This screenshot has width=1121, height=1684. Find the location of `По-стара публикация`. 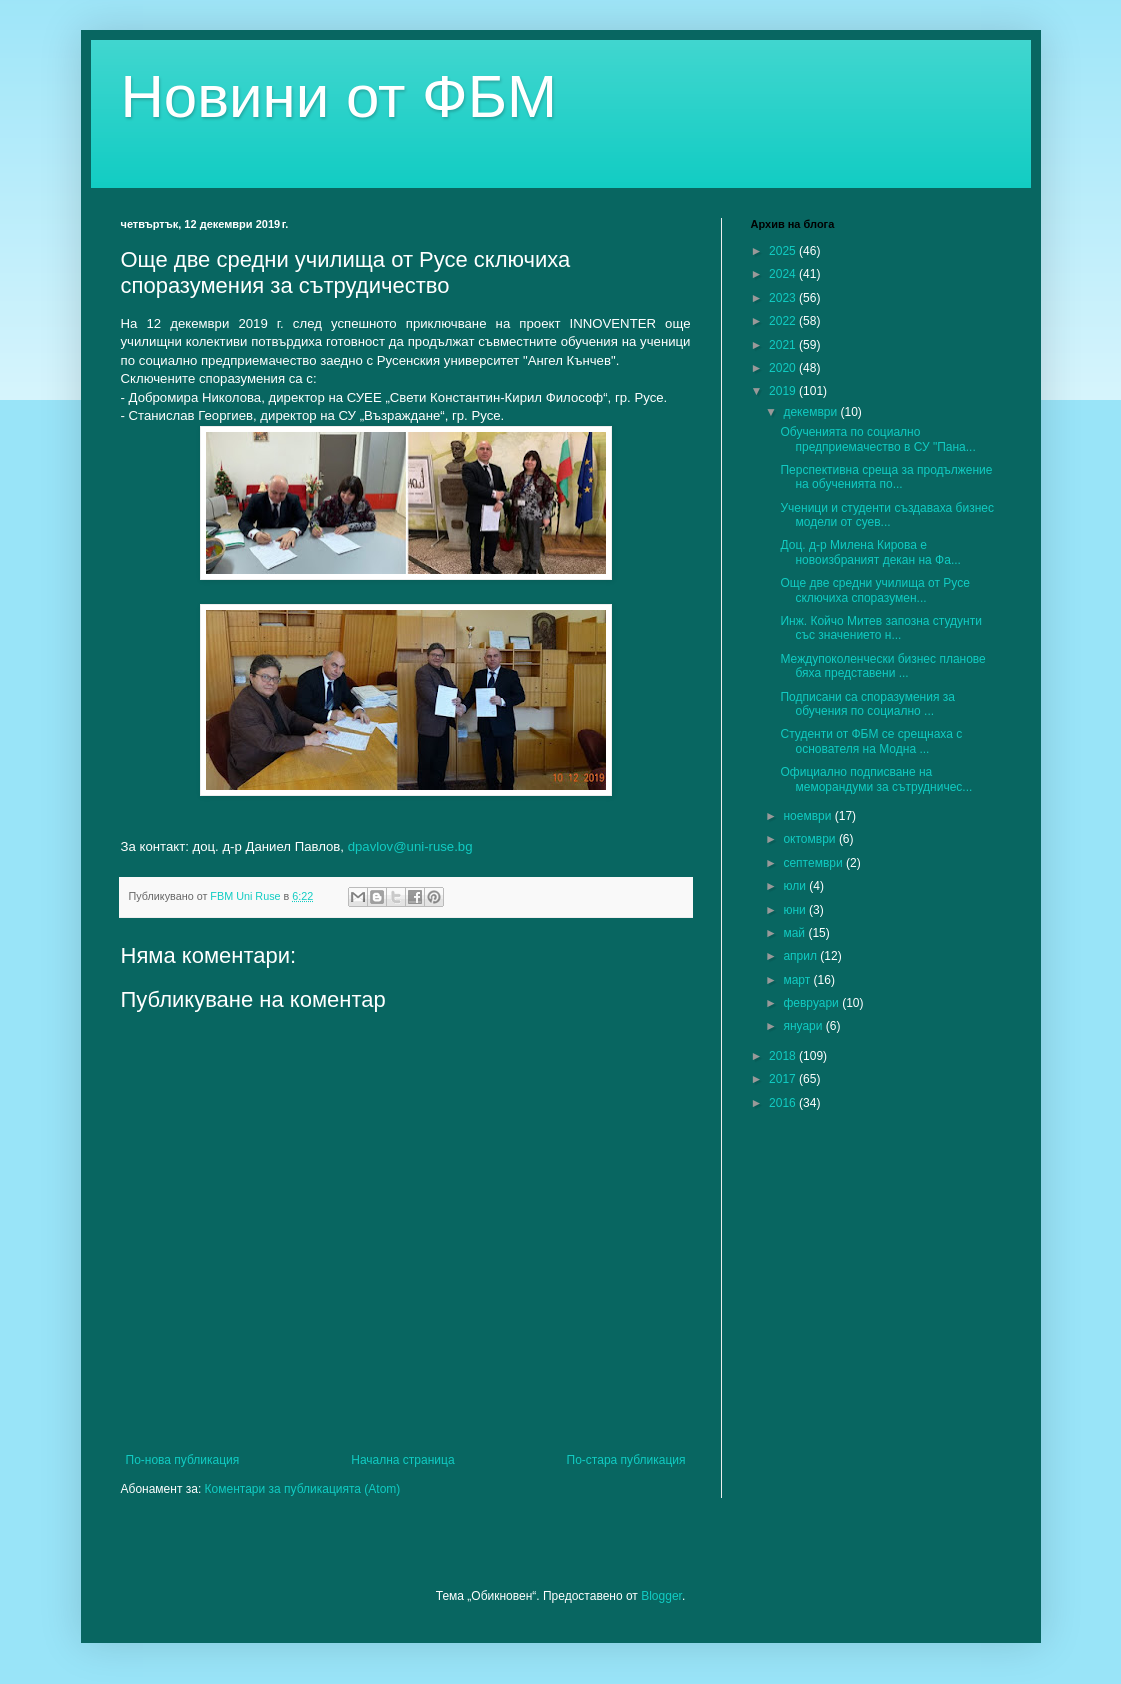

По-стара публикация is located at coordinates (626, 1460).